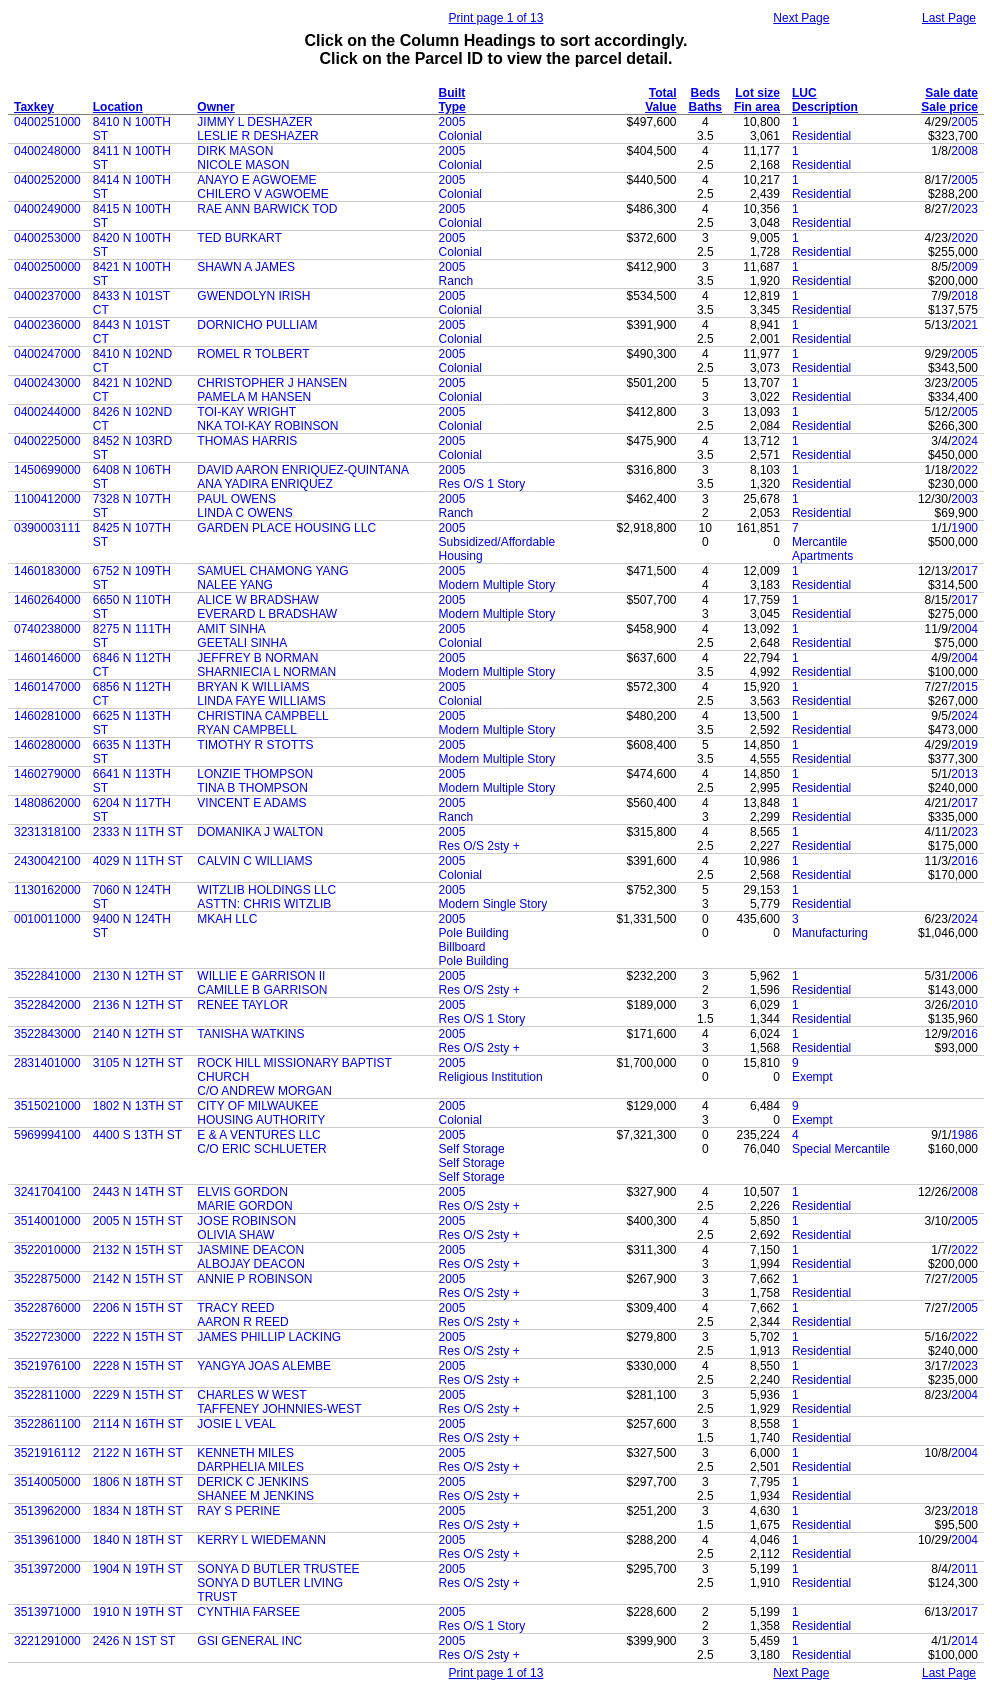 The width and height of the screenshot is (992, 1691). Describe the element at coordinates (964, 238) in the screenshot. I see `2020` at that location.